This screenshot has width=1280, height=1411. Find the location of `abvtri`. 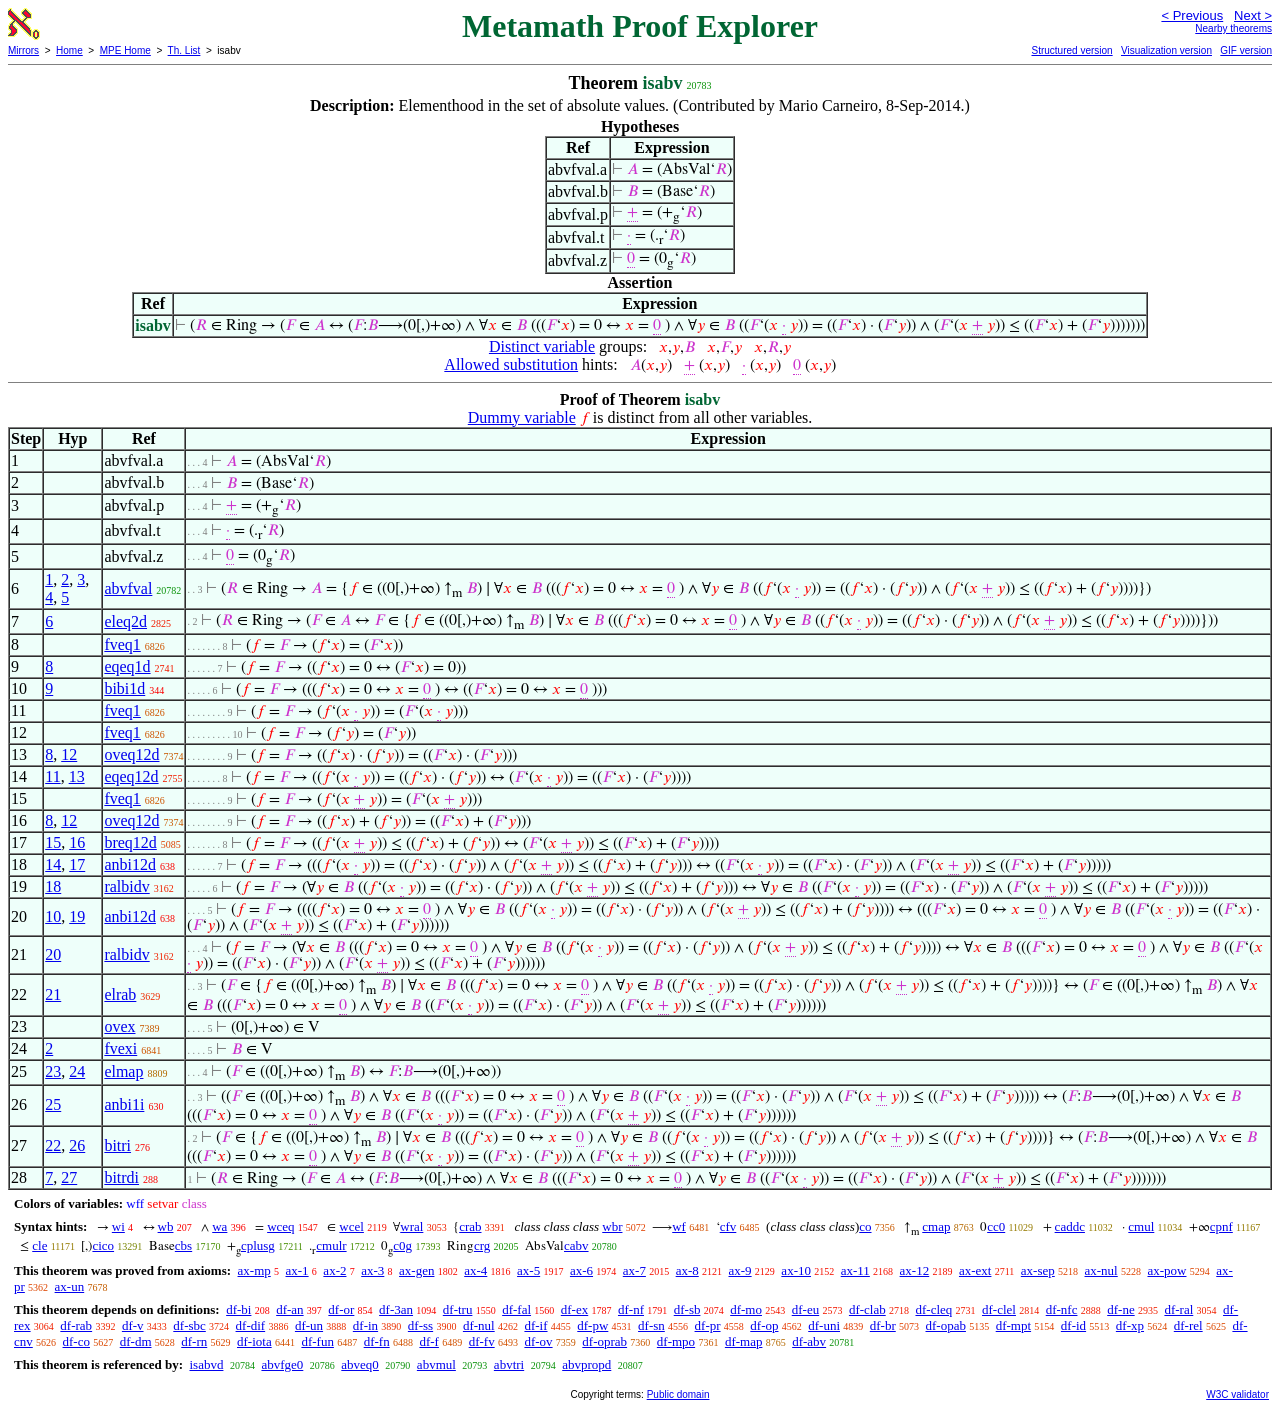

abvtri is located at coordinates (509, 1364).